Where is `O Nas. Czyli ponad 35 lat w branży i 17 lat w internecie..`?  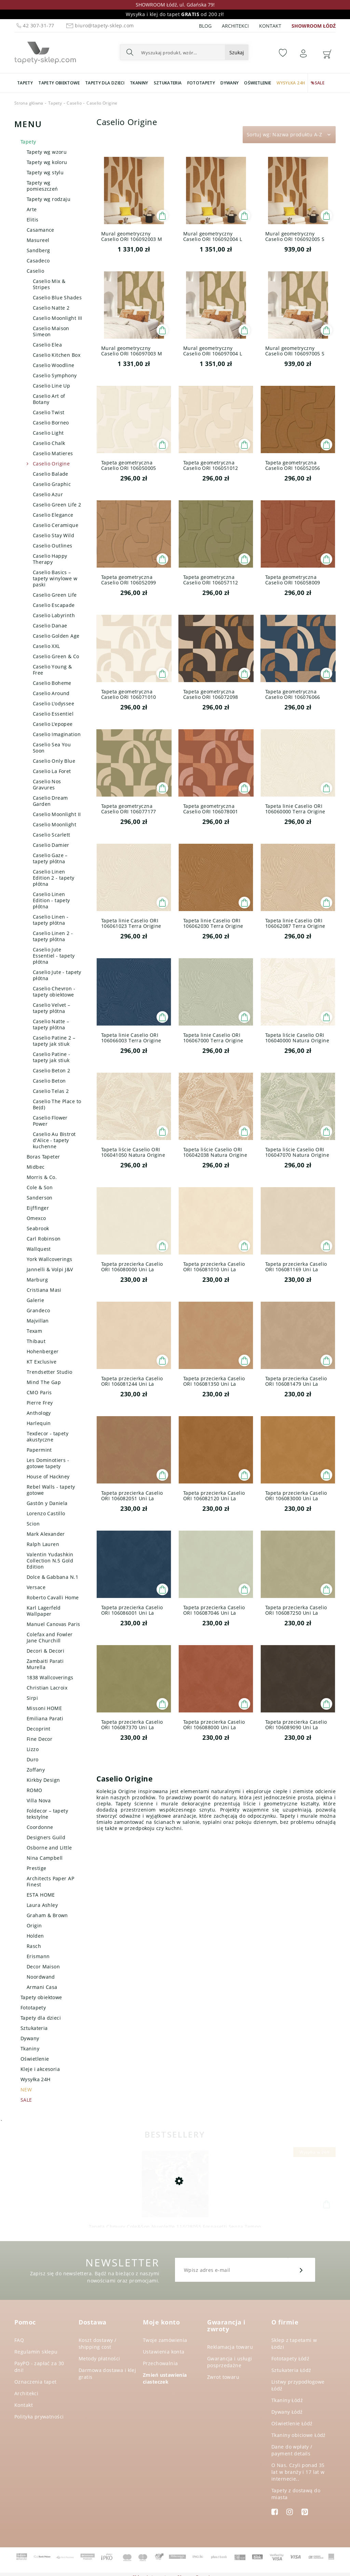 O Nas. Czyli ponad 35 lat w branży i 17 lat w internecie.. is located at coordinates (298, 2472).